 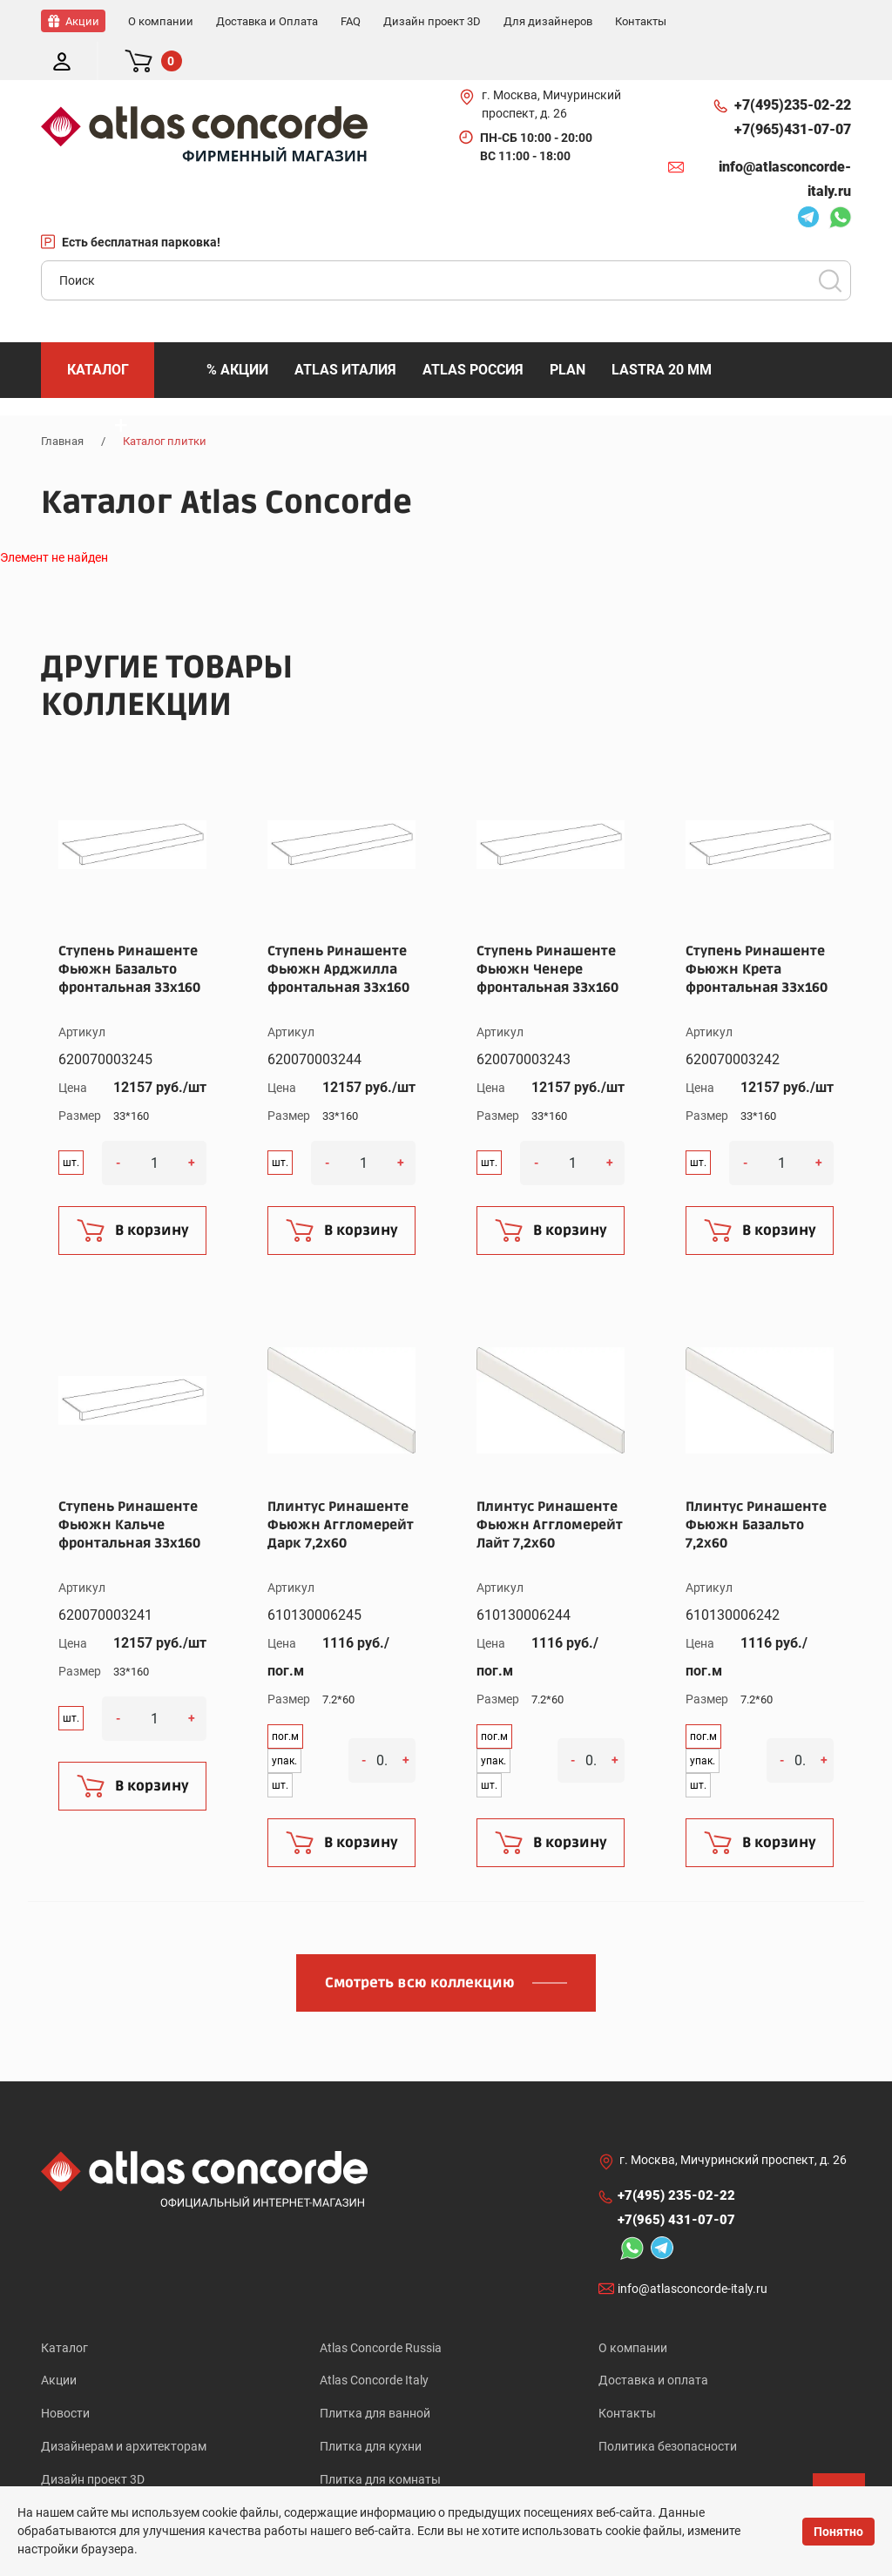 I want to click on Плитка для комнаты, so click(x=380, y=2445).